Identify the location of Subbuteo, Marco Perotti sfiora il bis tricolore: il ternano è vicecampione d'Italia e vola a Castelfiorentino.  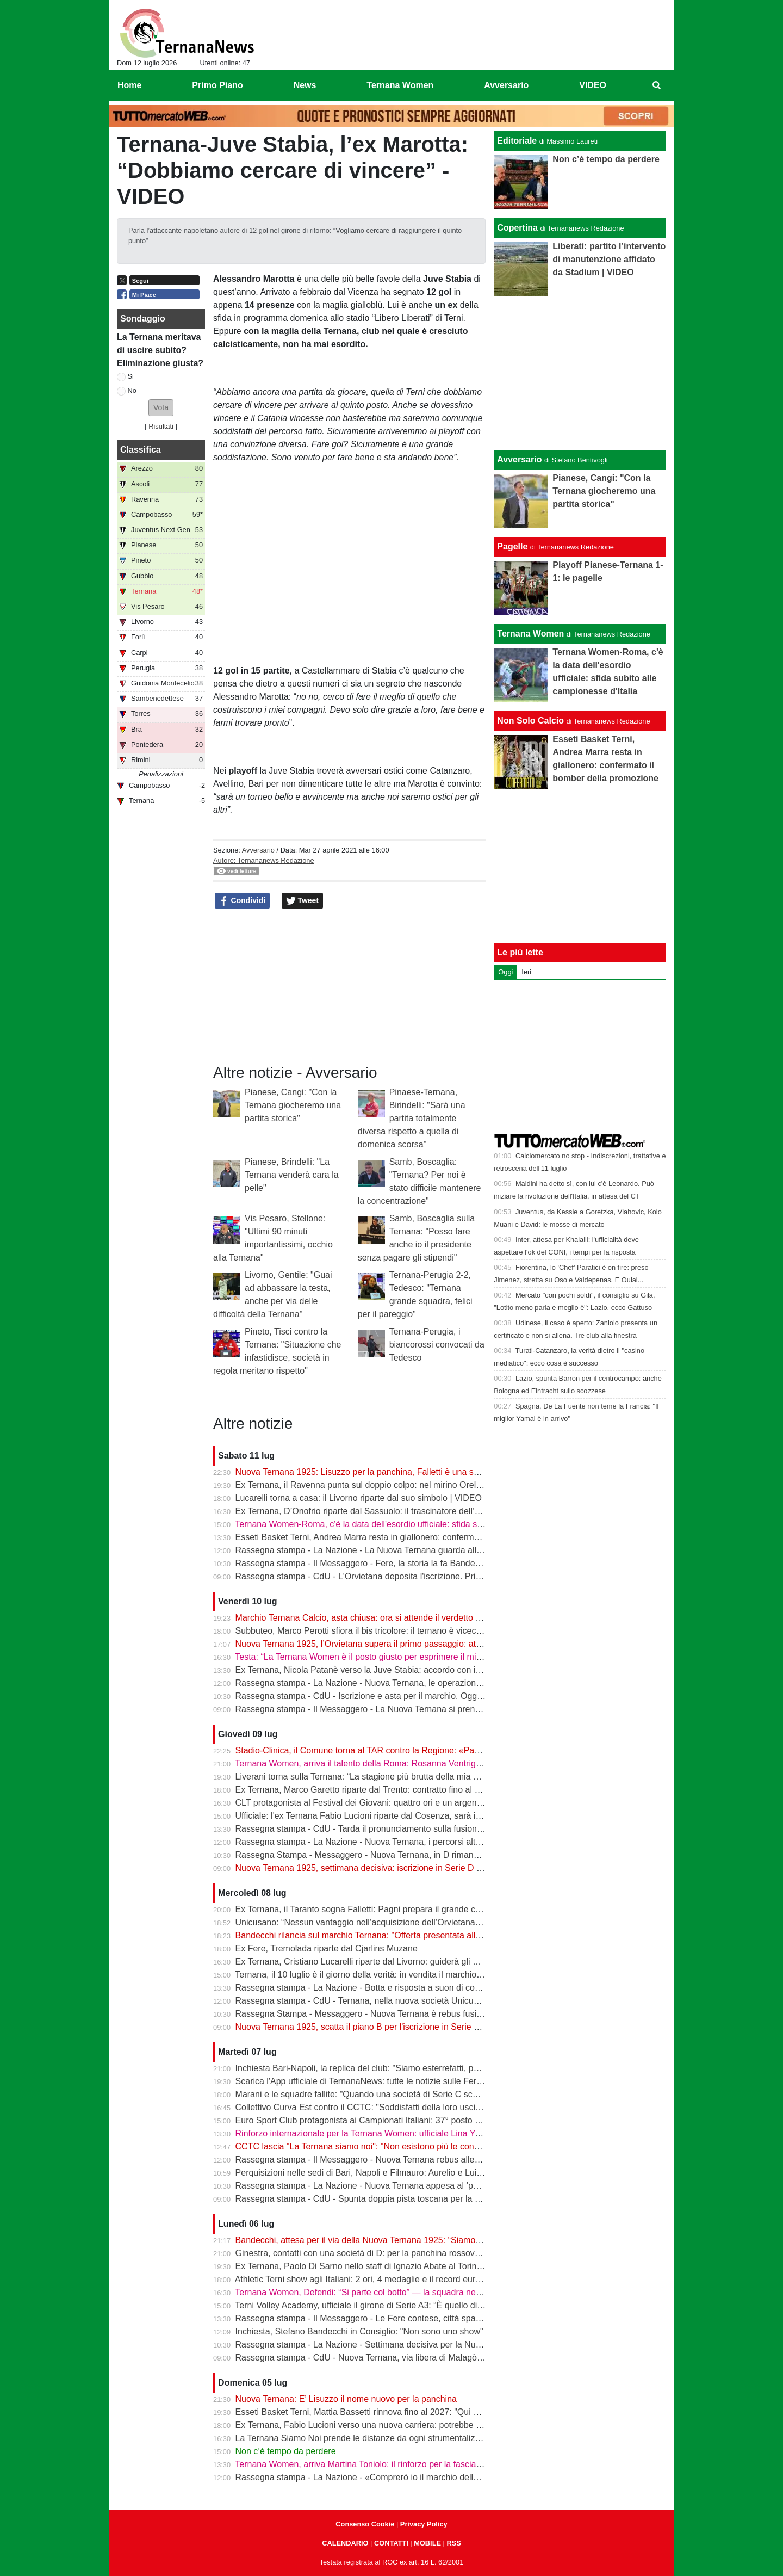
(434, 1630).